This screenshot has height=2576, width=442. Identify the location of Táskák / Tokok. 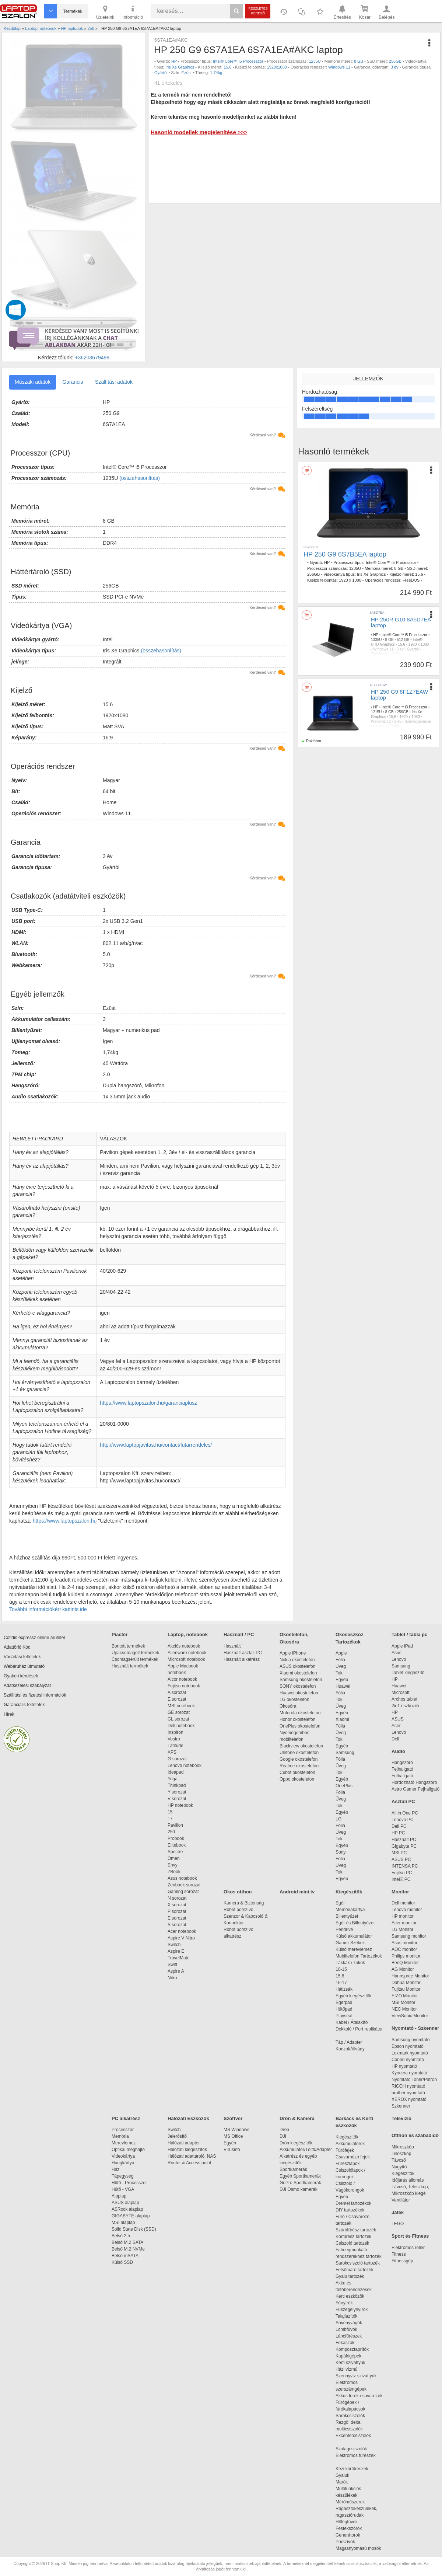
(350, 1962).